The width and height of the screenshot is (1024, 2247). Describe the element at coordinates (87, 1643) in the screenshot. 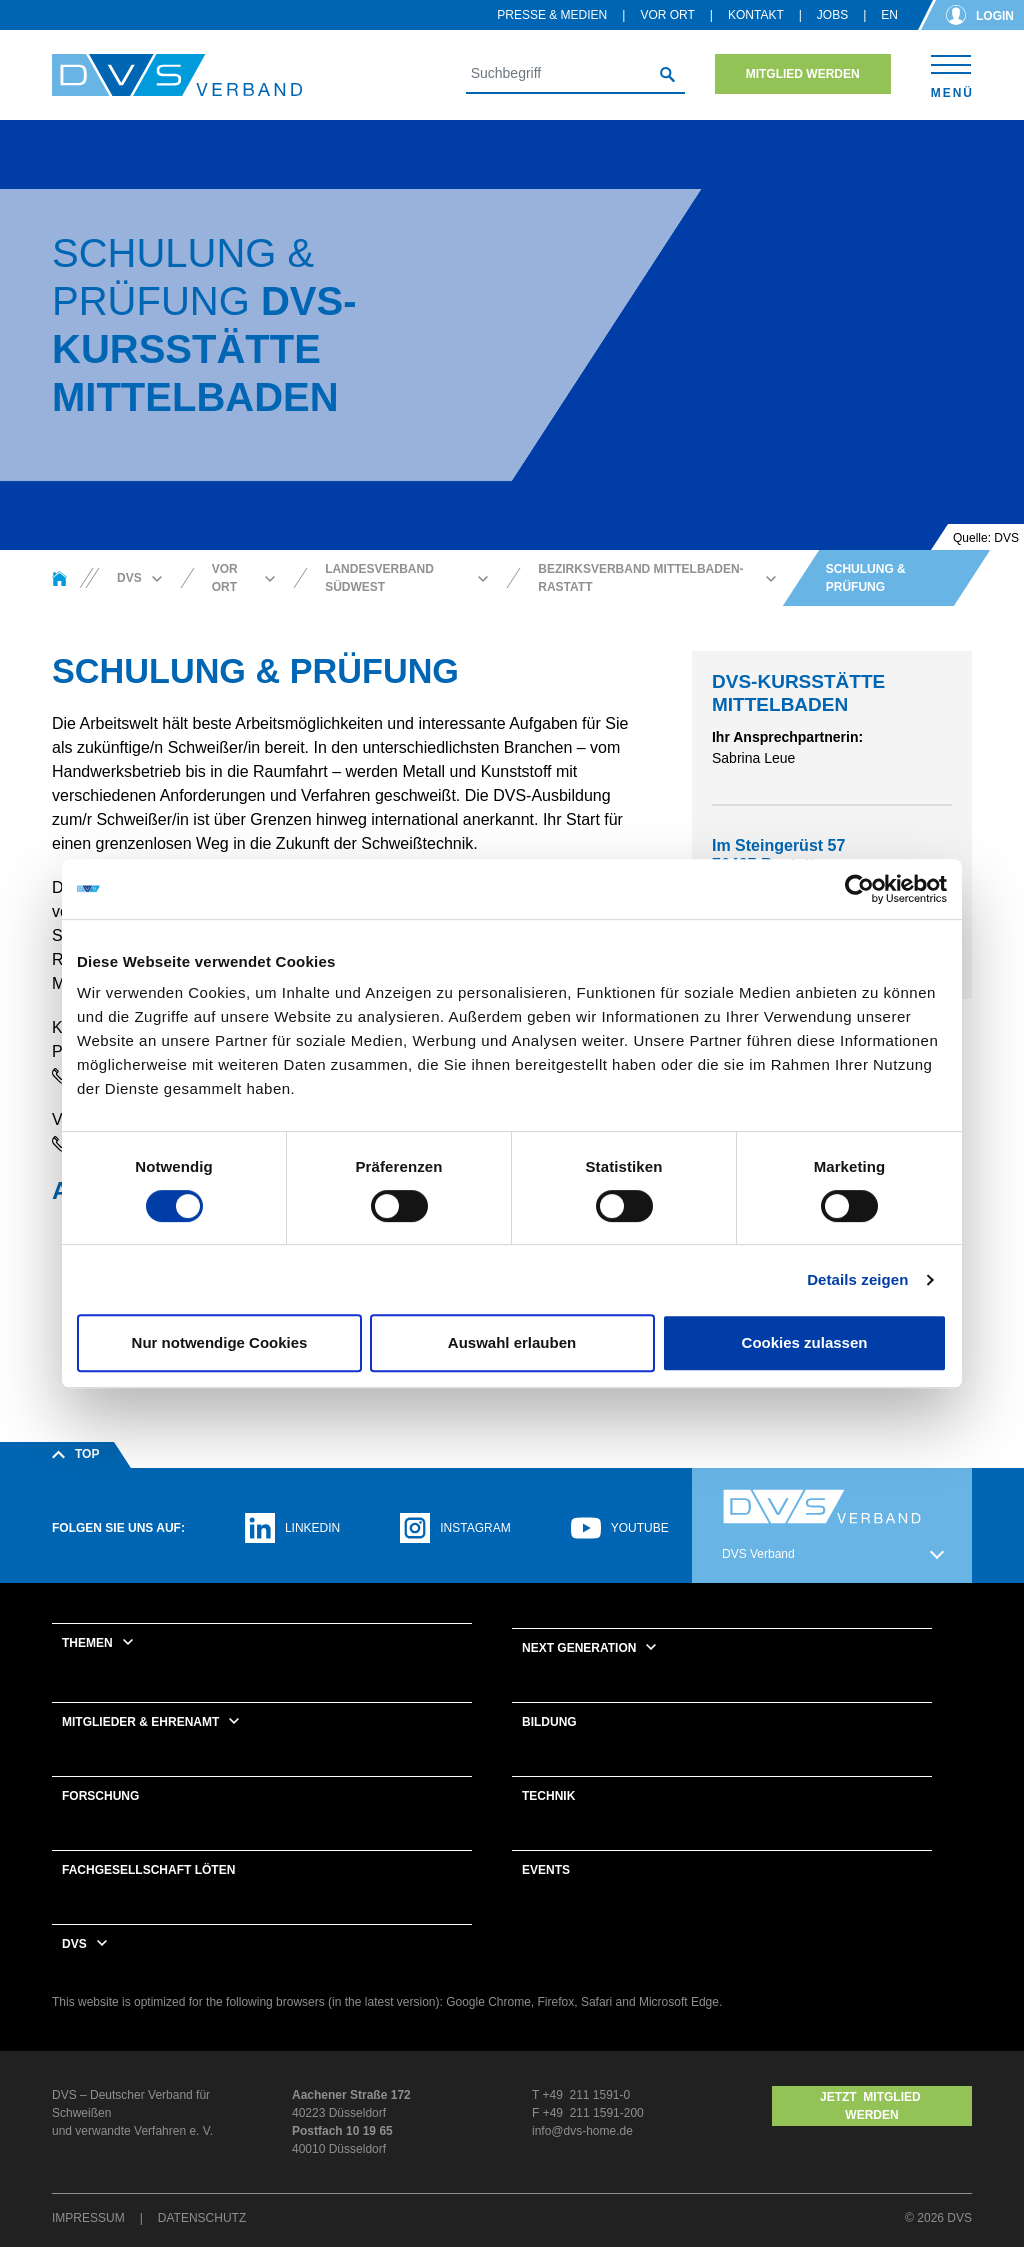

I see `Themen` at that location.